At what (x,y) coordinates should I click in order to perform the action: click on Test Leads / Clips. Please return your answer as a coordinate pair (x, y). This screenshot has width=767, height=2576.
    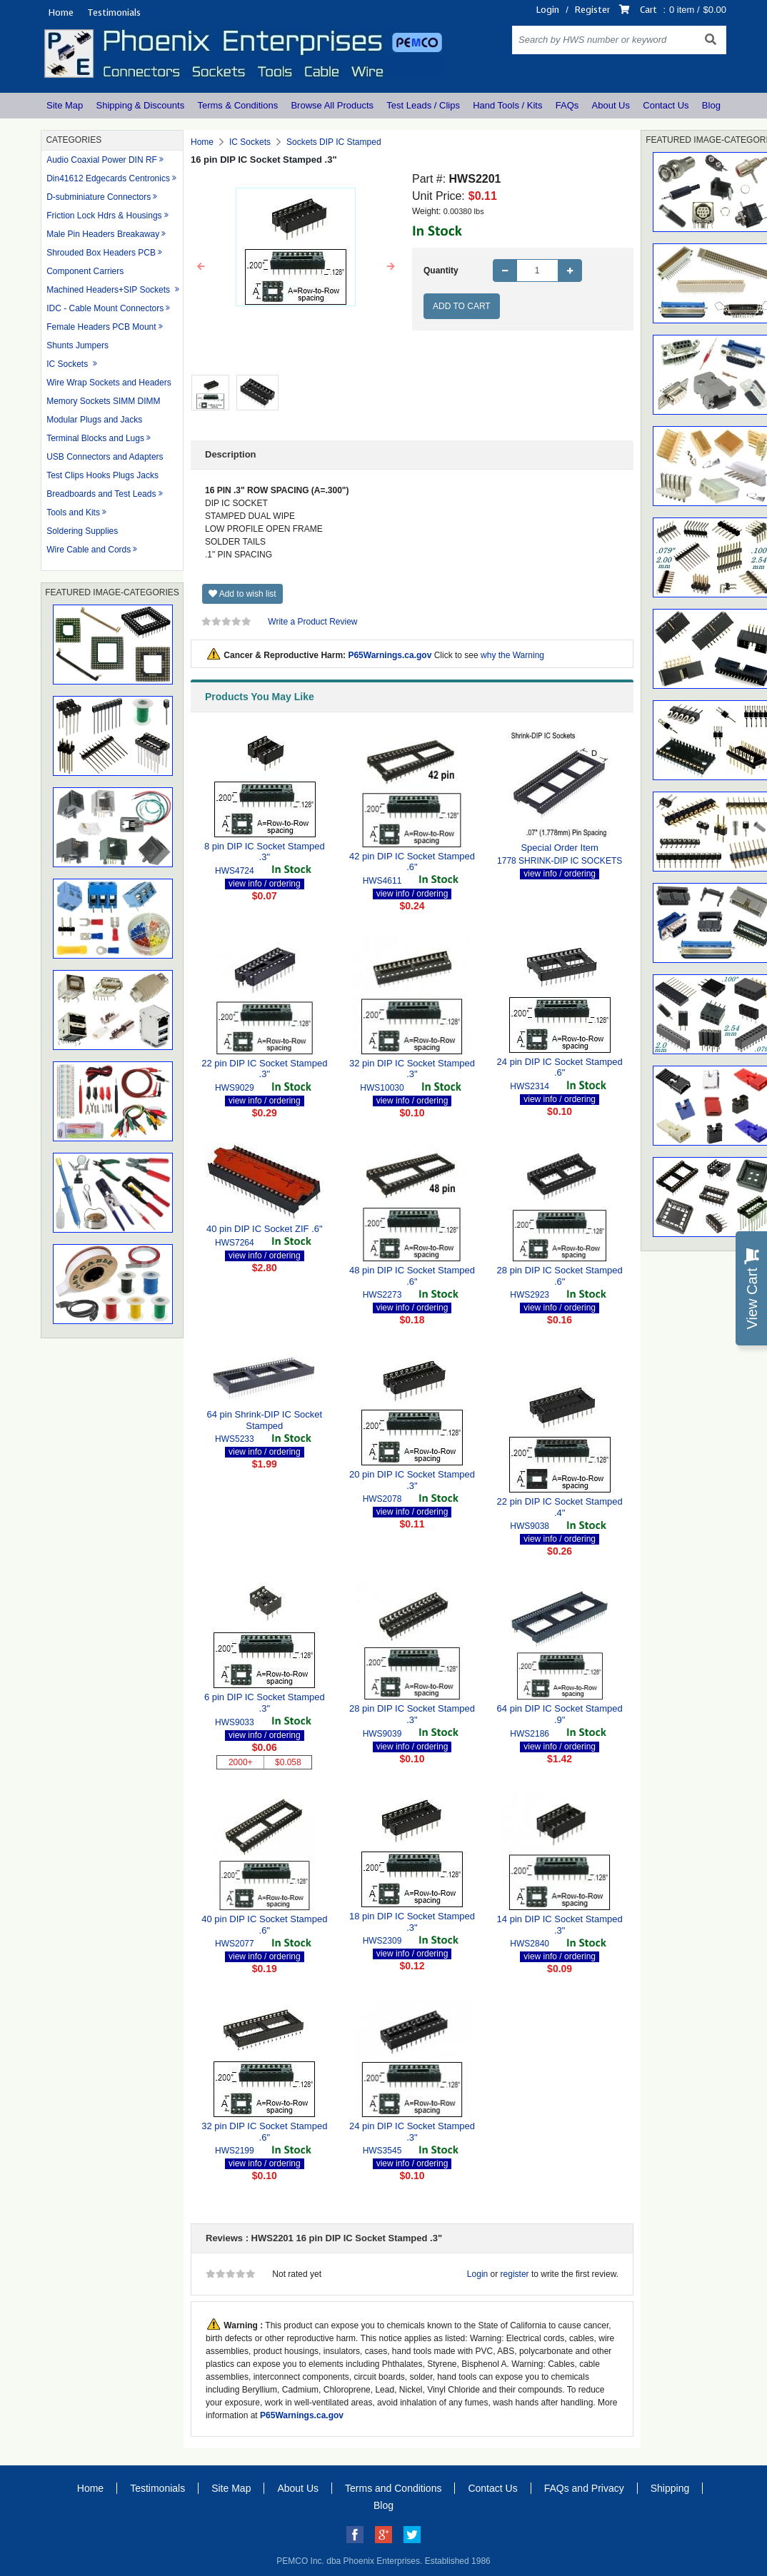
    Looking at the image, I should click on (423, 105).